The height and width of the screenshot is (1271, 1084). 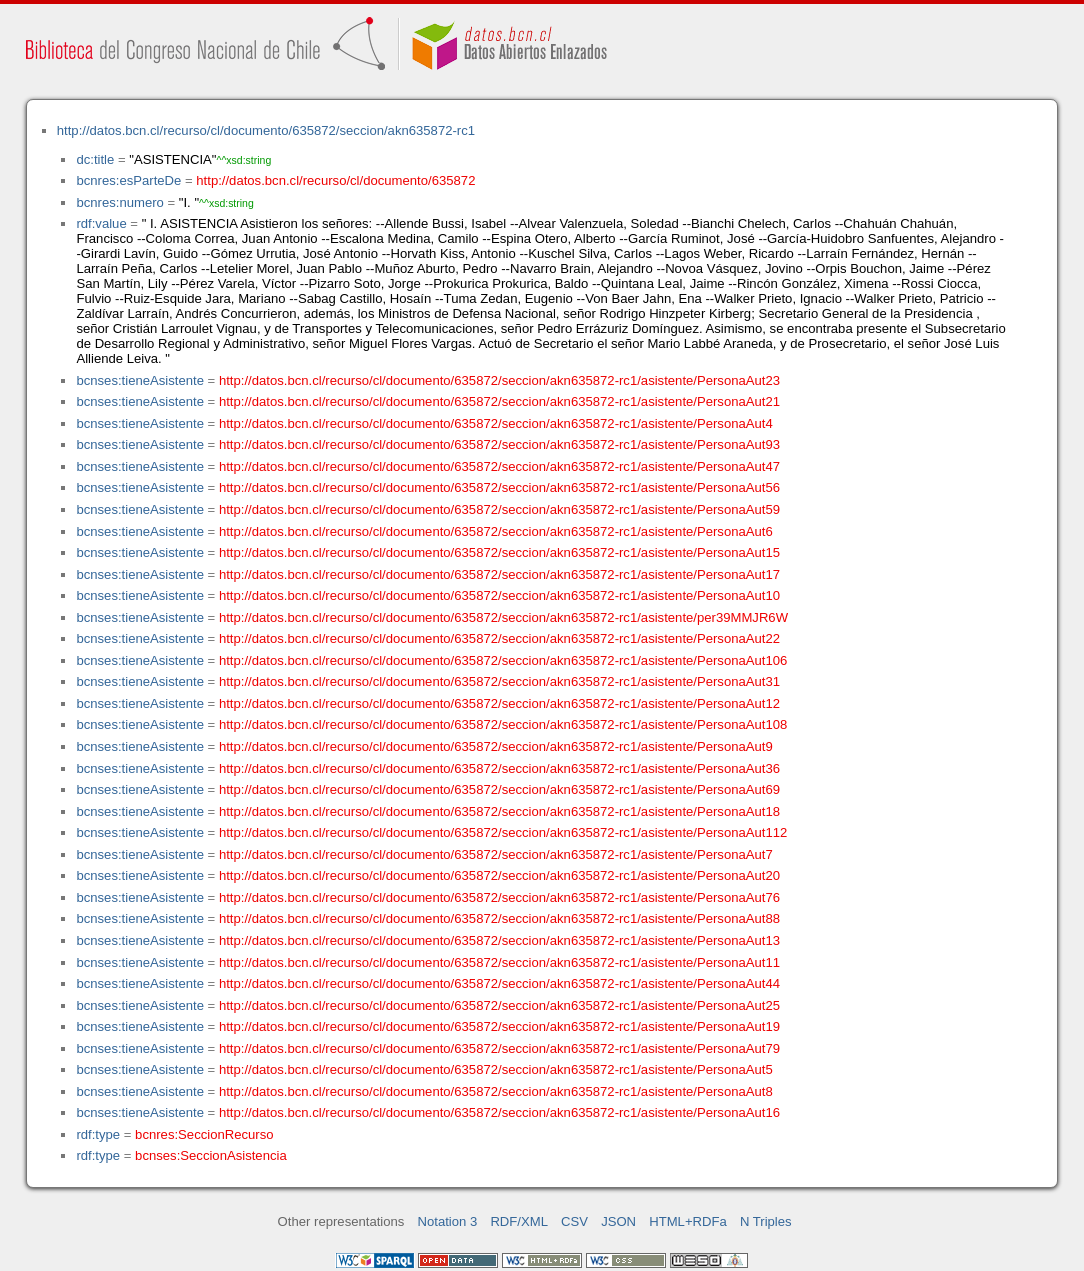 I want to click on http://datos.bcn.cl/recurso/cl/documento/635872/seccion/akn635872-rc1, so click(x=266, y=130).